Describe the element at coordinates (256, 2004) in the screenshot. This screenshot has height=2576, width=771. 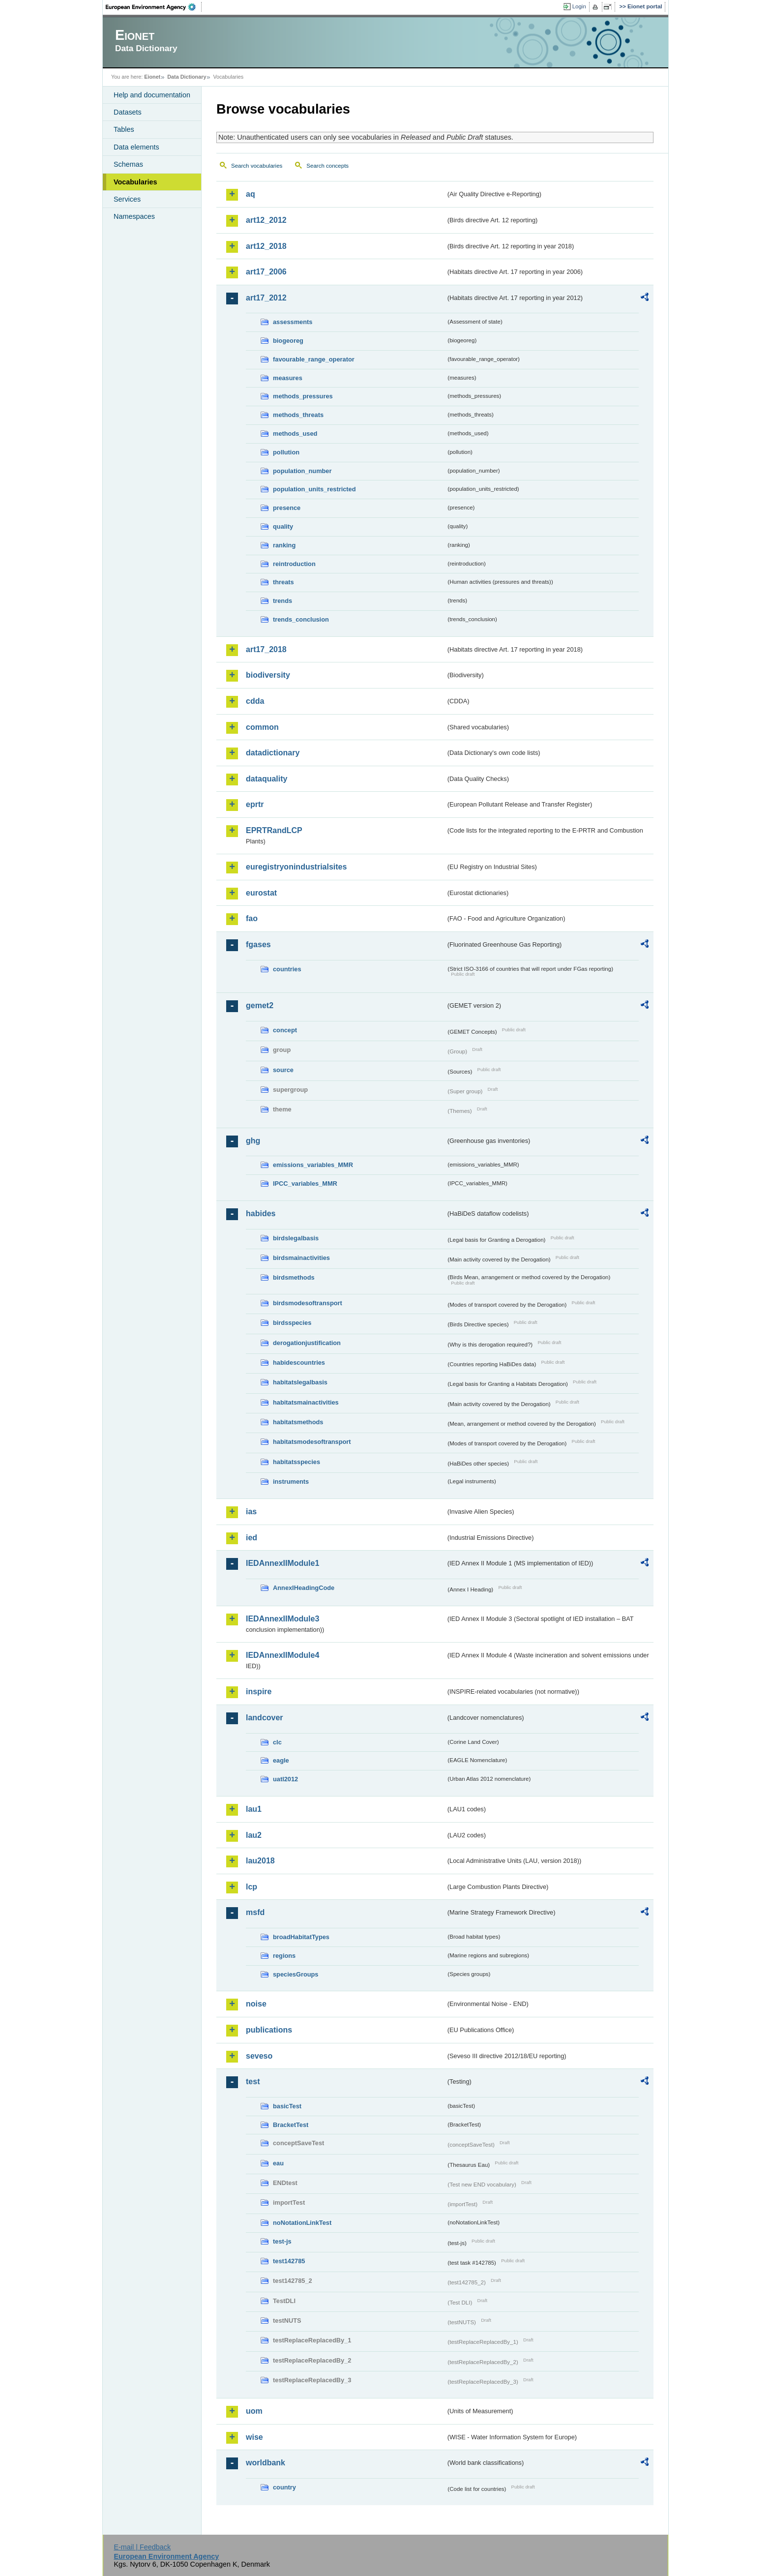
I see `noise` at that location.